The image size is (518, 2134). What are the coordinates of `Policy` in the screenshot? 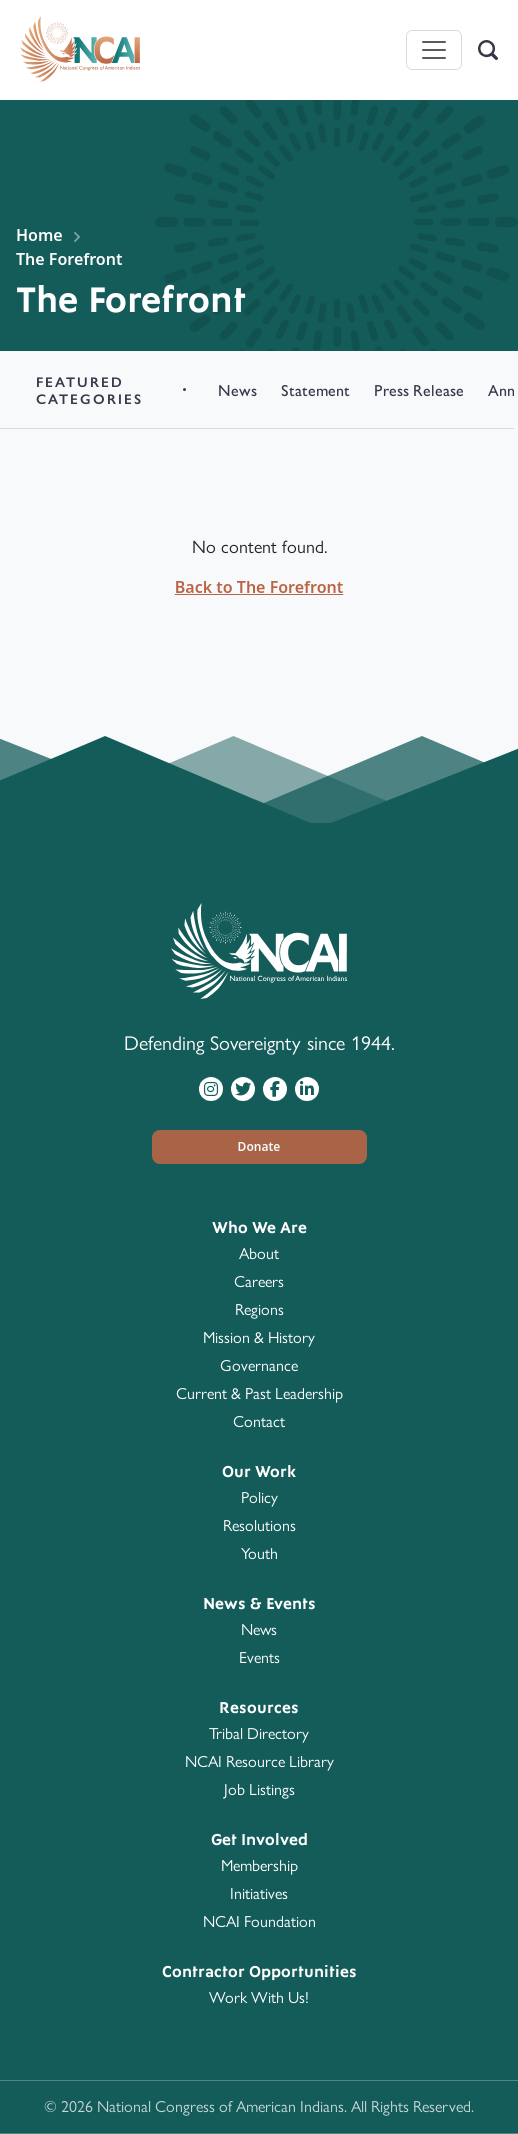 It's located at (259, 1497).